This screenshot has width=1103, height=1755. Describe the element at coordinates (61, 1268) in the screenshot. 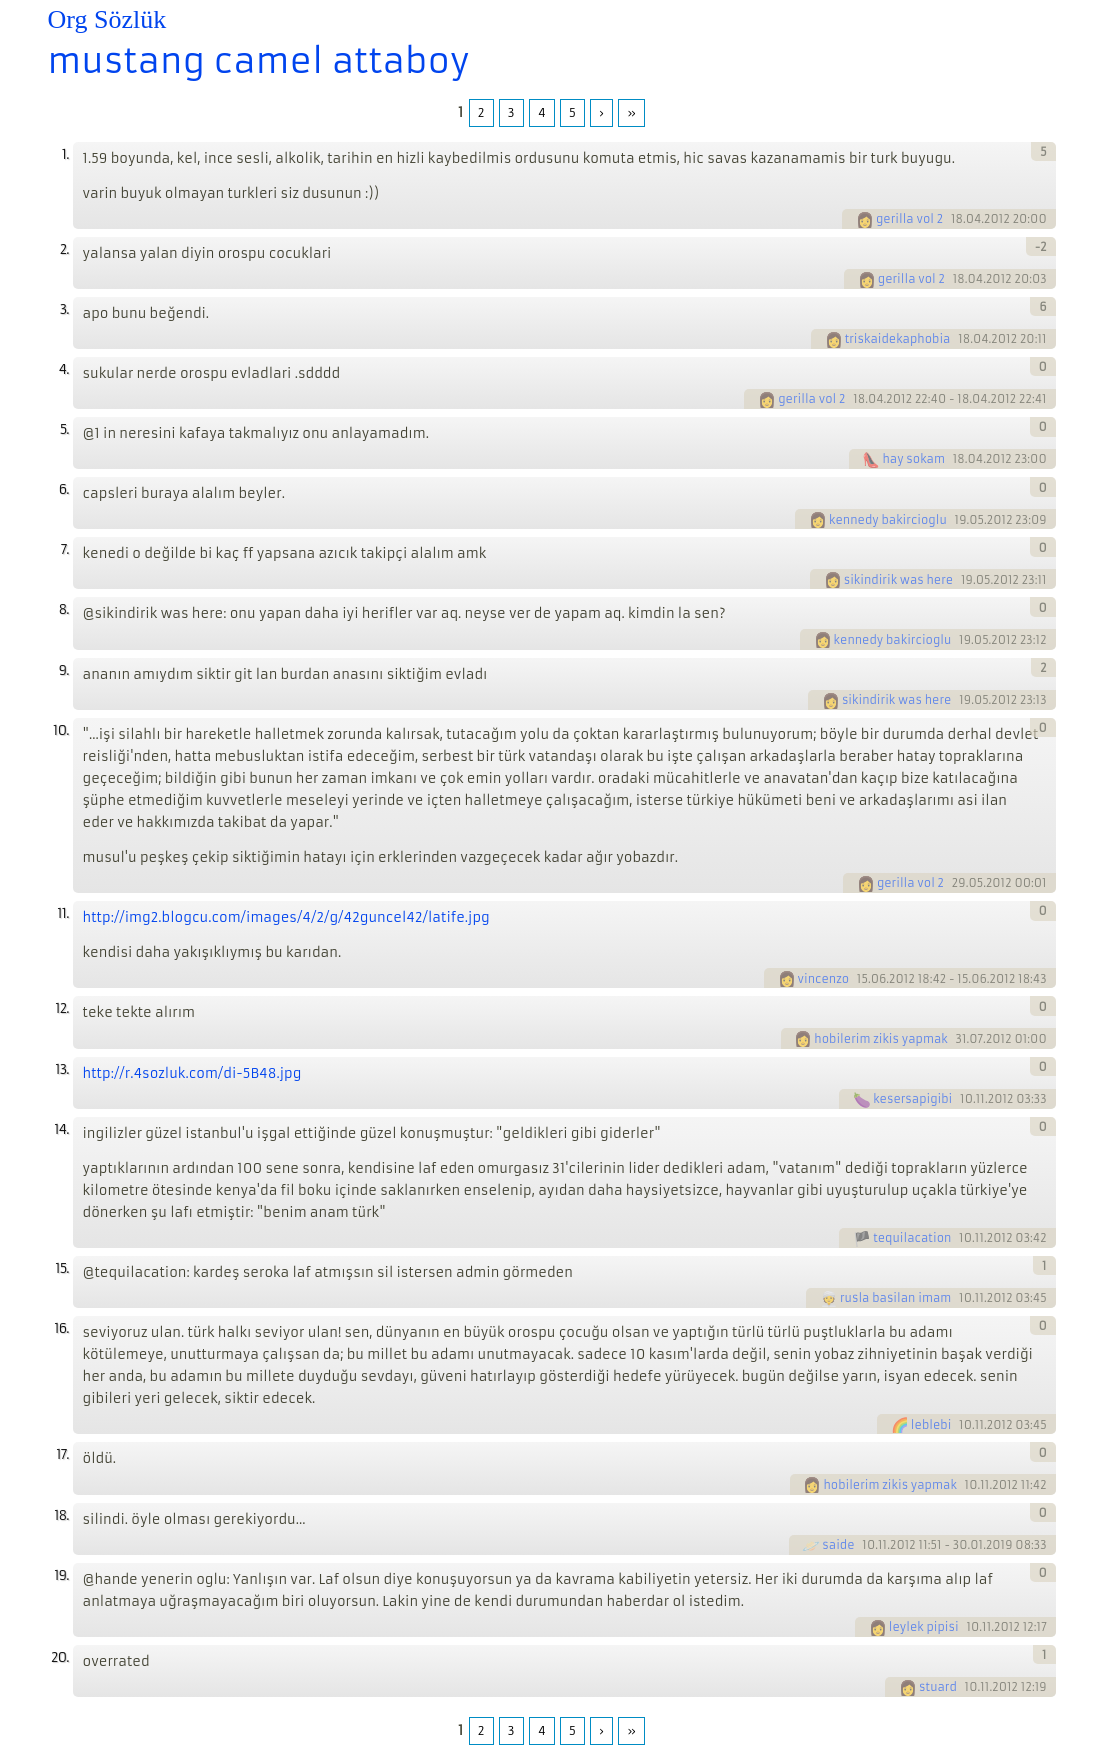

I see `15.` at that location.